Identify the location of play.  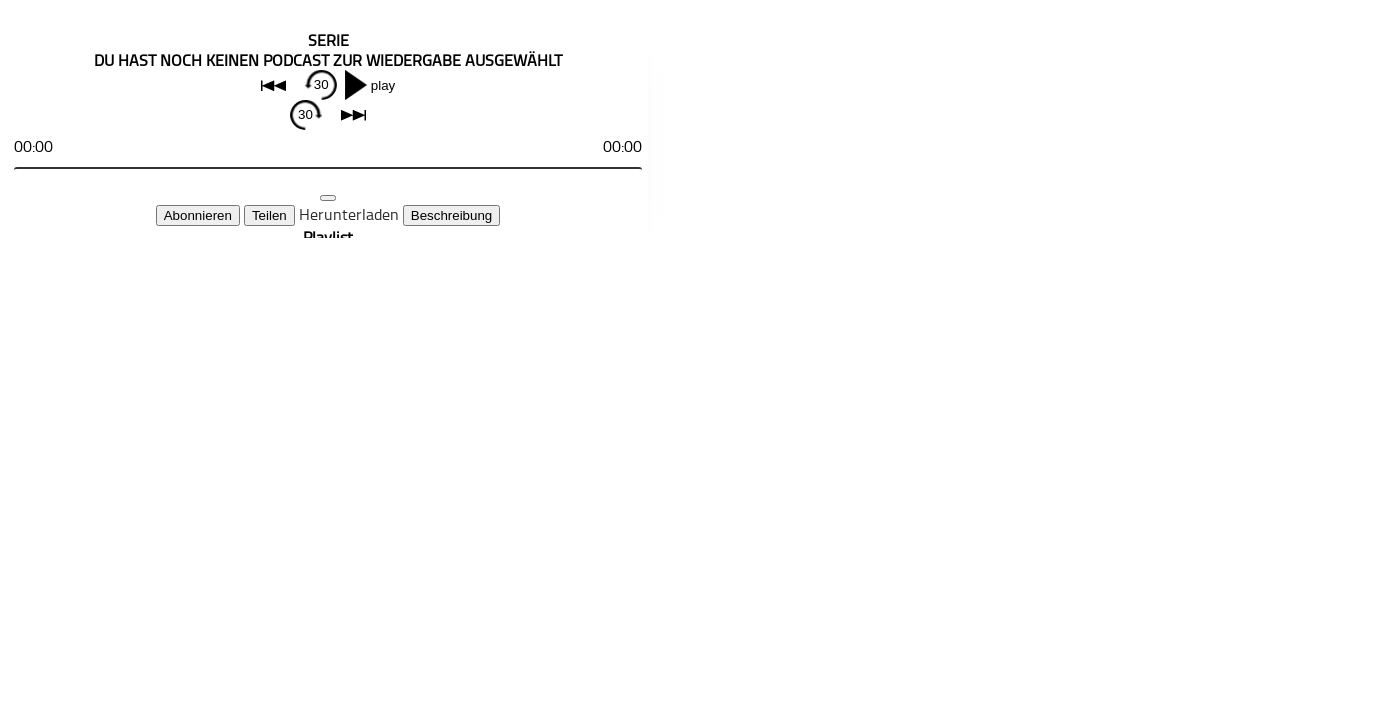
(383, 85).